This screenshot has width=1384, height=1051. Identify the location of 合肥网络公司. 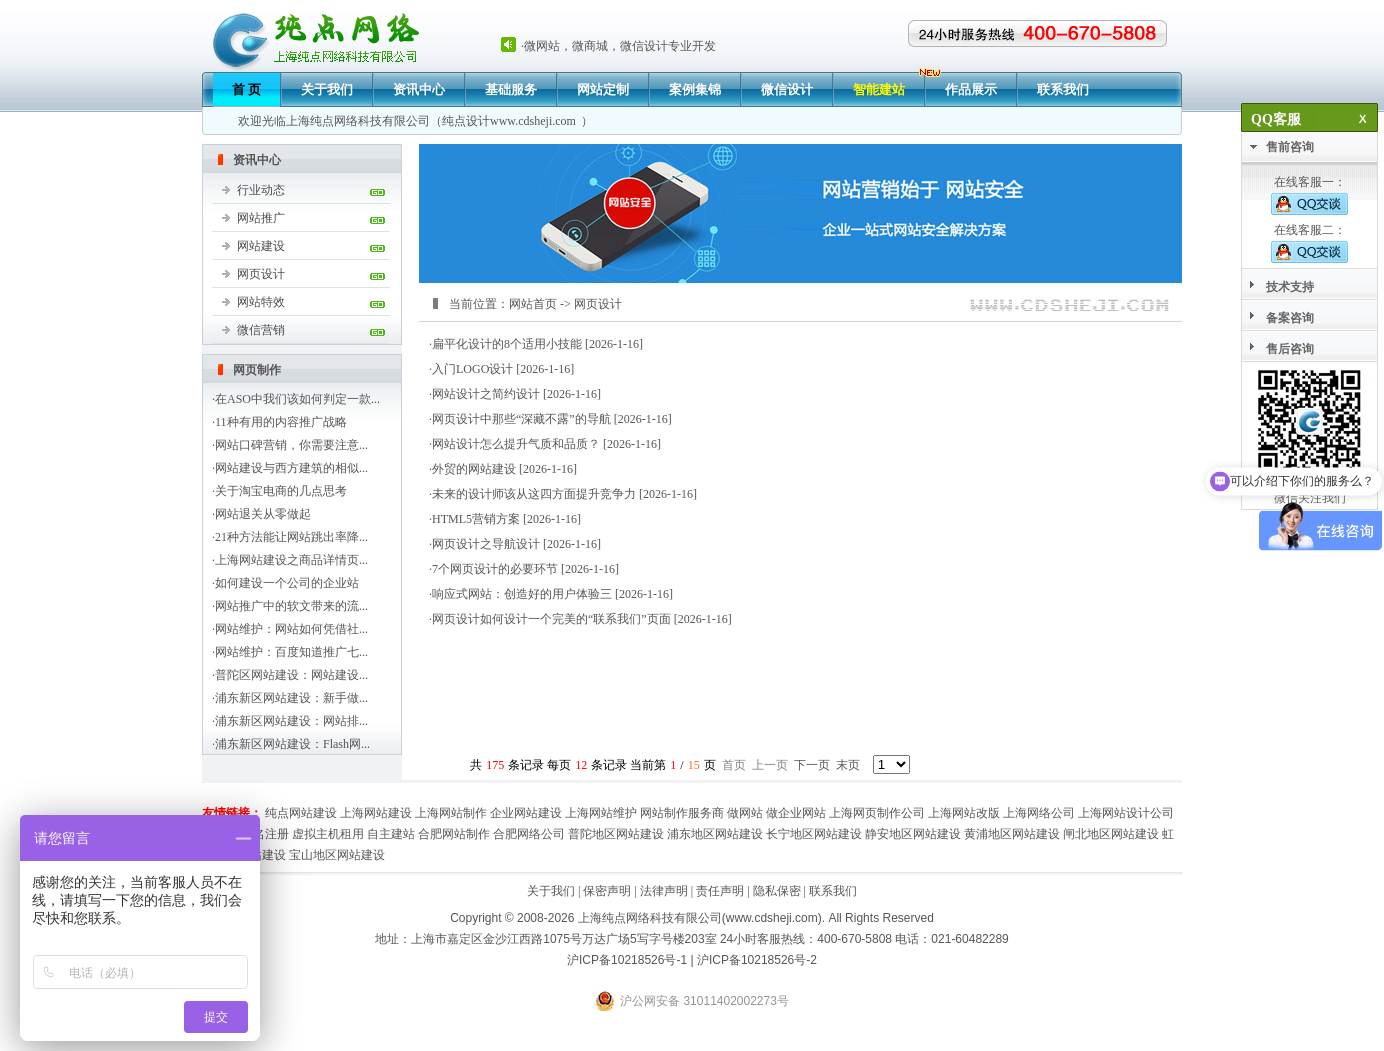
(529, 834).